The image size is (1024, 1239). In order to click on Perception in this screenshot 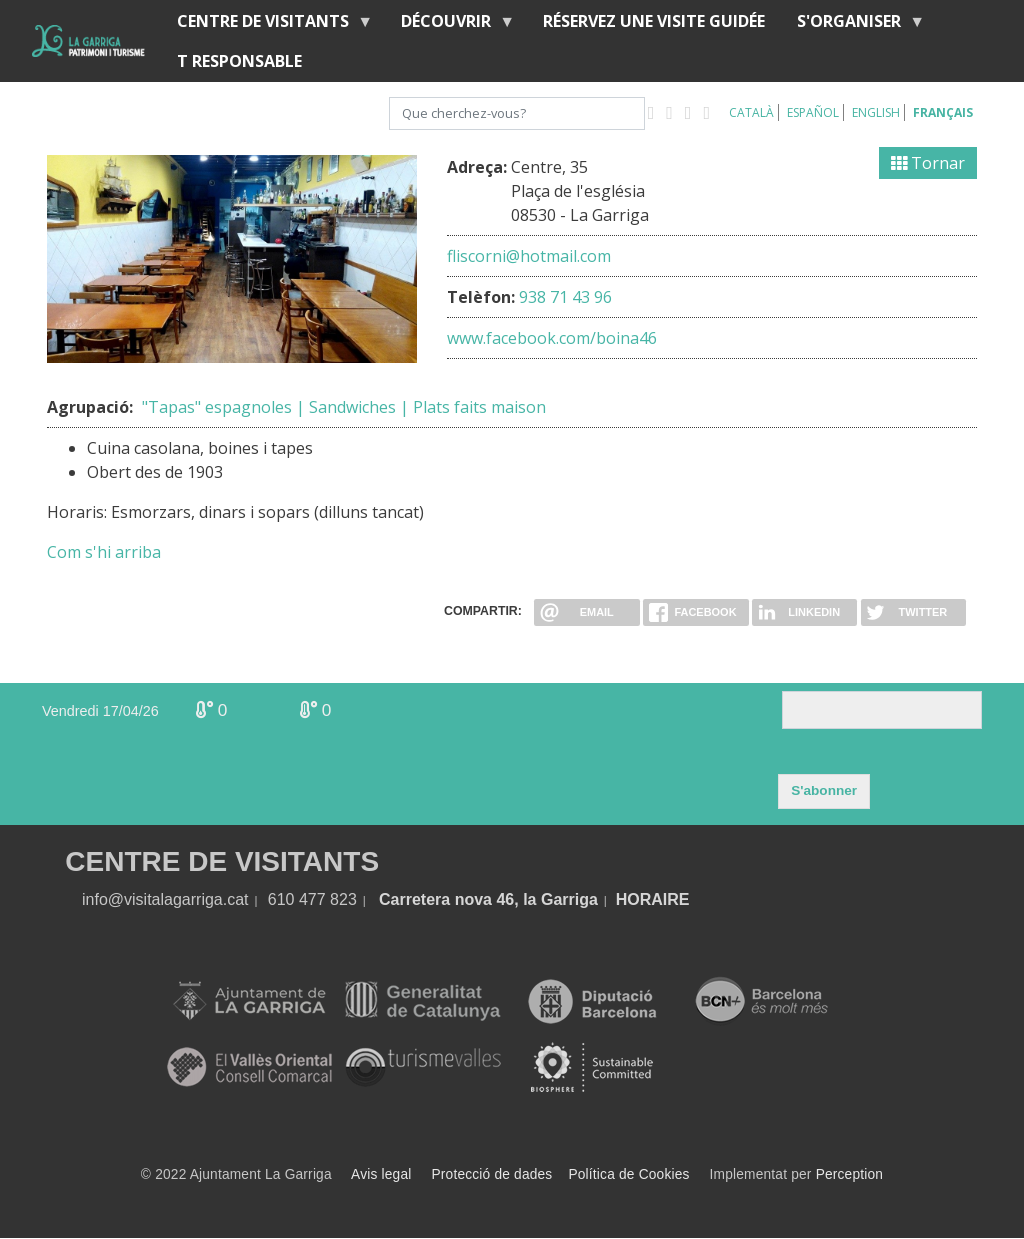, I will do `click(850, 1174)`.